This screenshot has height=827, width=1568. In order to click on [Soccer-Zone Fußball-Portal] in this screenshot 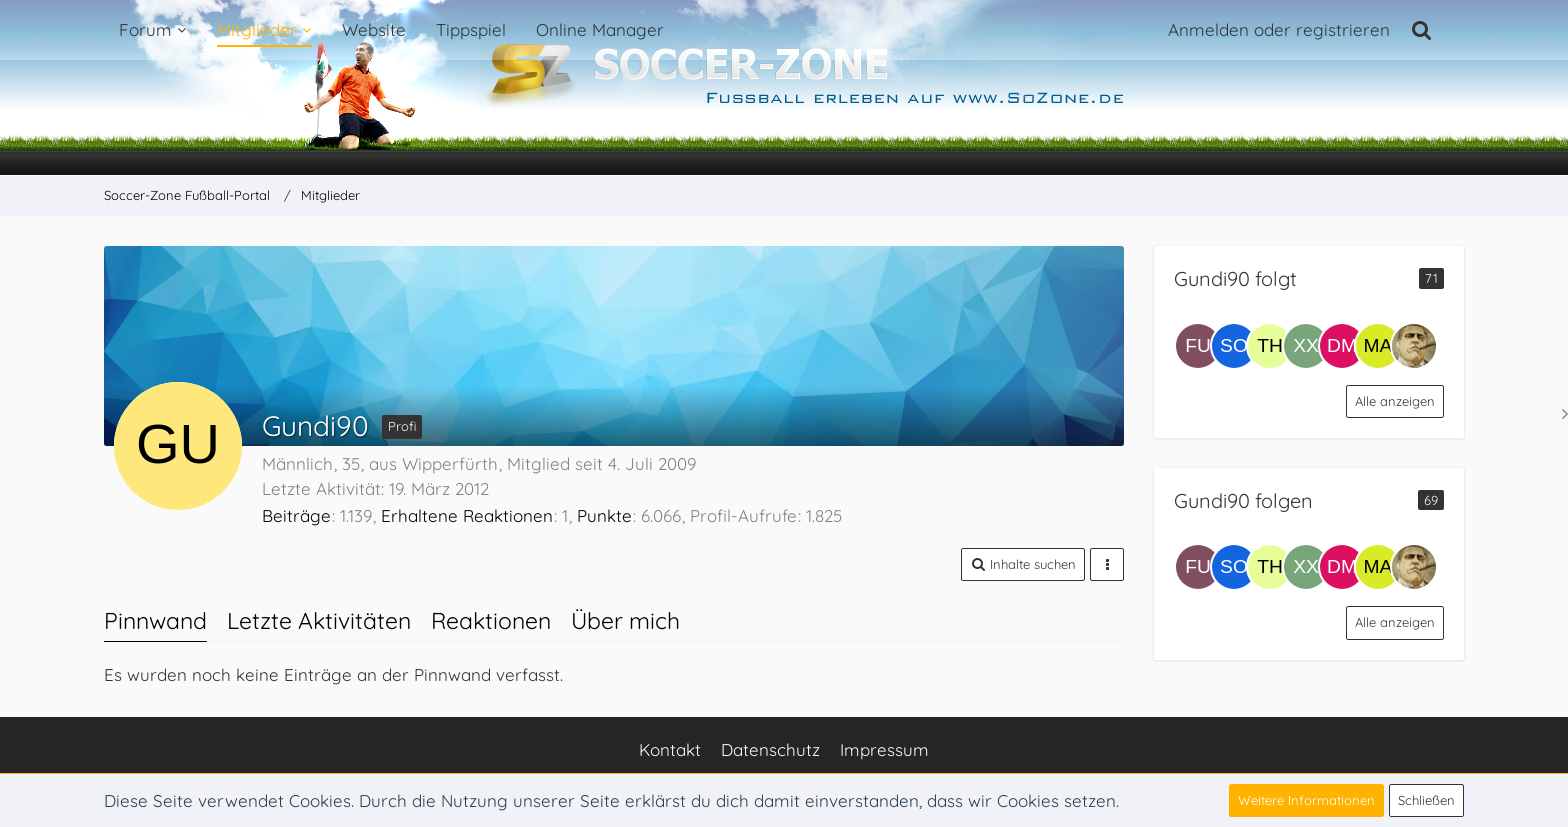, I will do `click(784, 88)`.